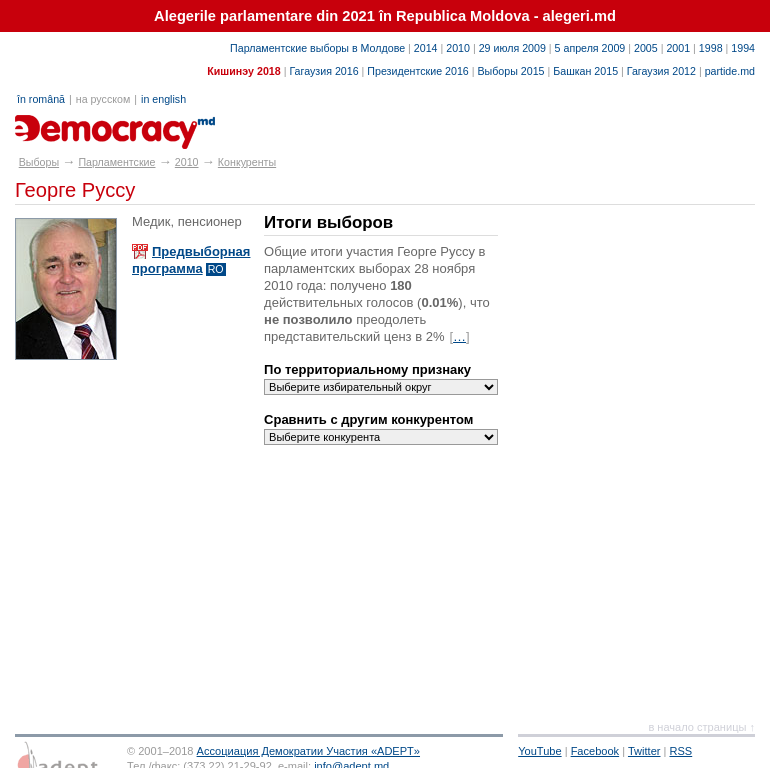 The width and height of the screenshot is (770, 768). What do you see at coordinates (590, 48) in the screenshot?
I see `5 апреля 2009` at bounding box center [590, 48].